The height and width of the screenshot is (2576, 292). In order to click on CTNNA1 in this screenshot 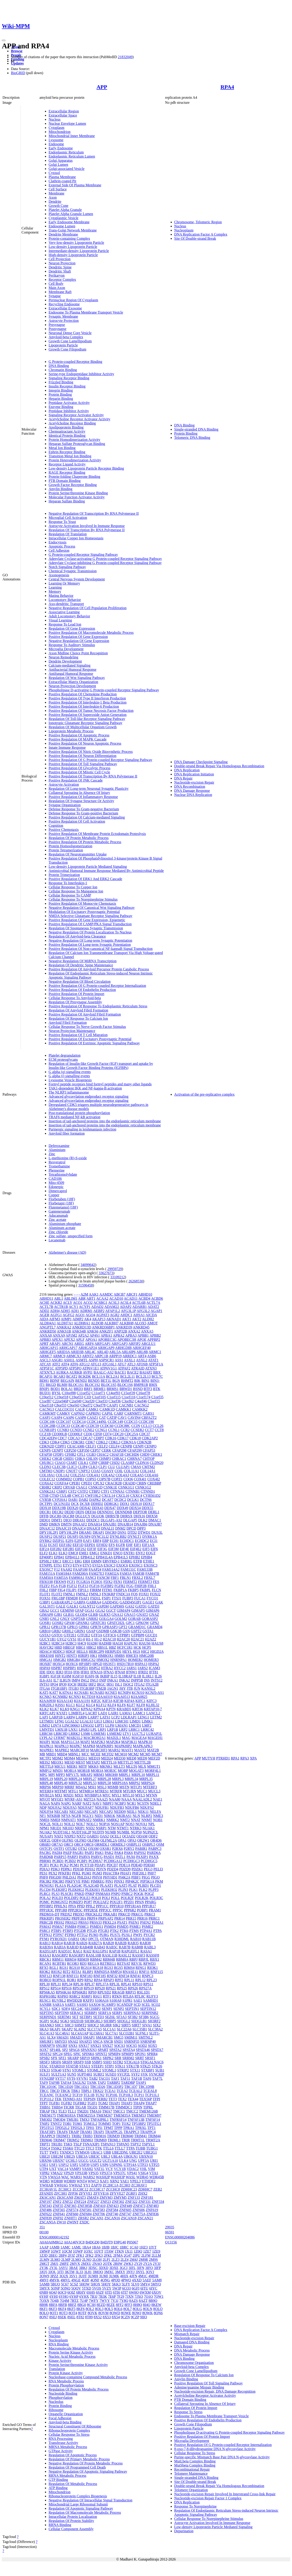, I will do `click(117, 1491)`.